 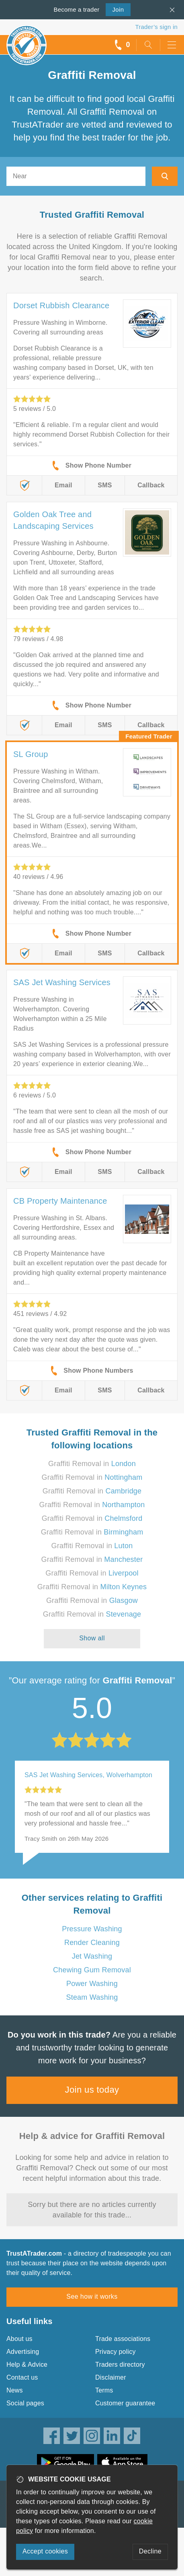 What do you see at coordinates (156, 26) in the screenshot?
I see `Trader’s sign in` at bounding box center [156, 26].